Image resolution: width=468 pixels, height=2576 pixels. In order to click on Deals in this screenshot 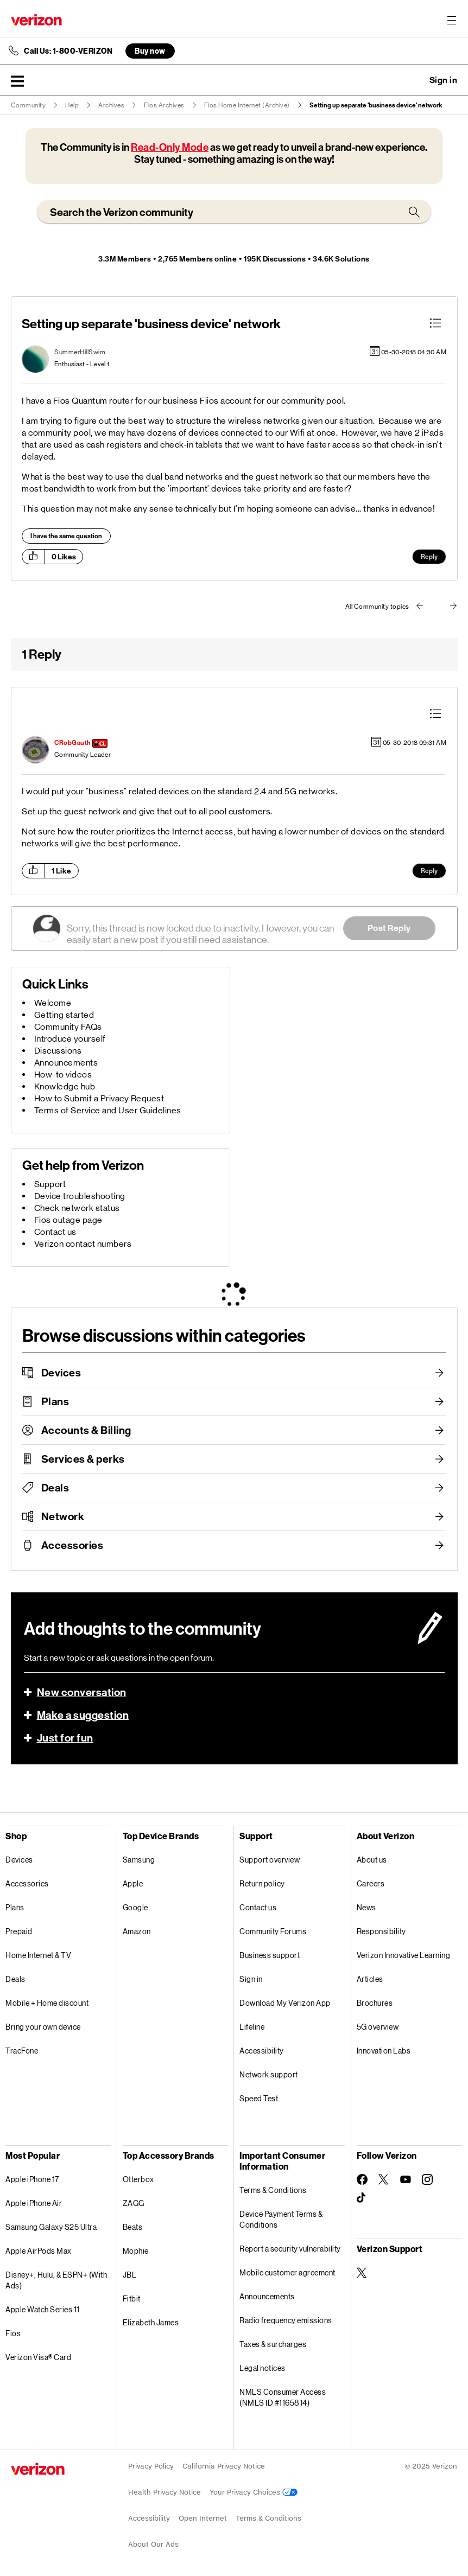, I will do `click(55, 1487)`.